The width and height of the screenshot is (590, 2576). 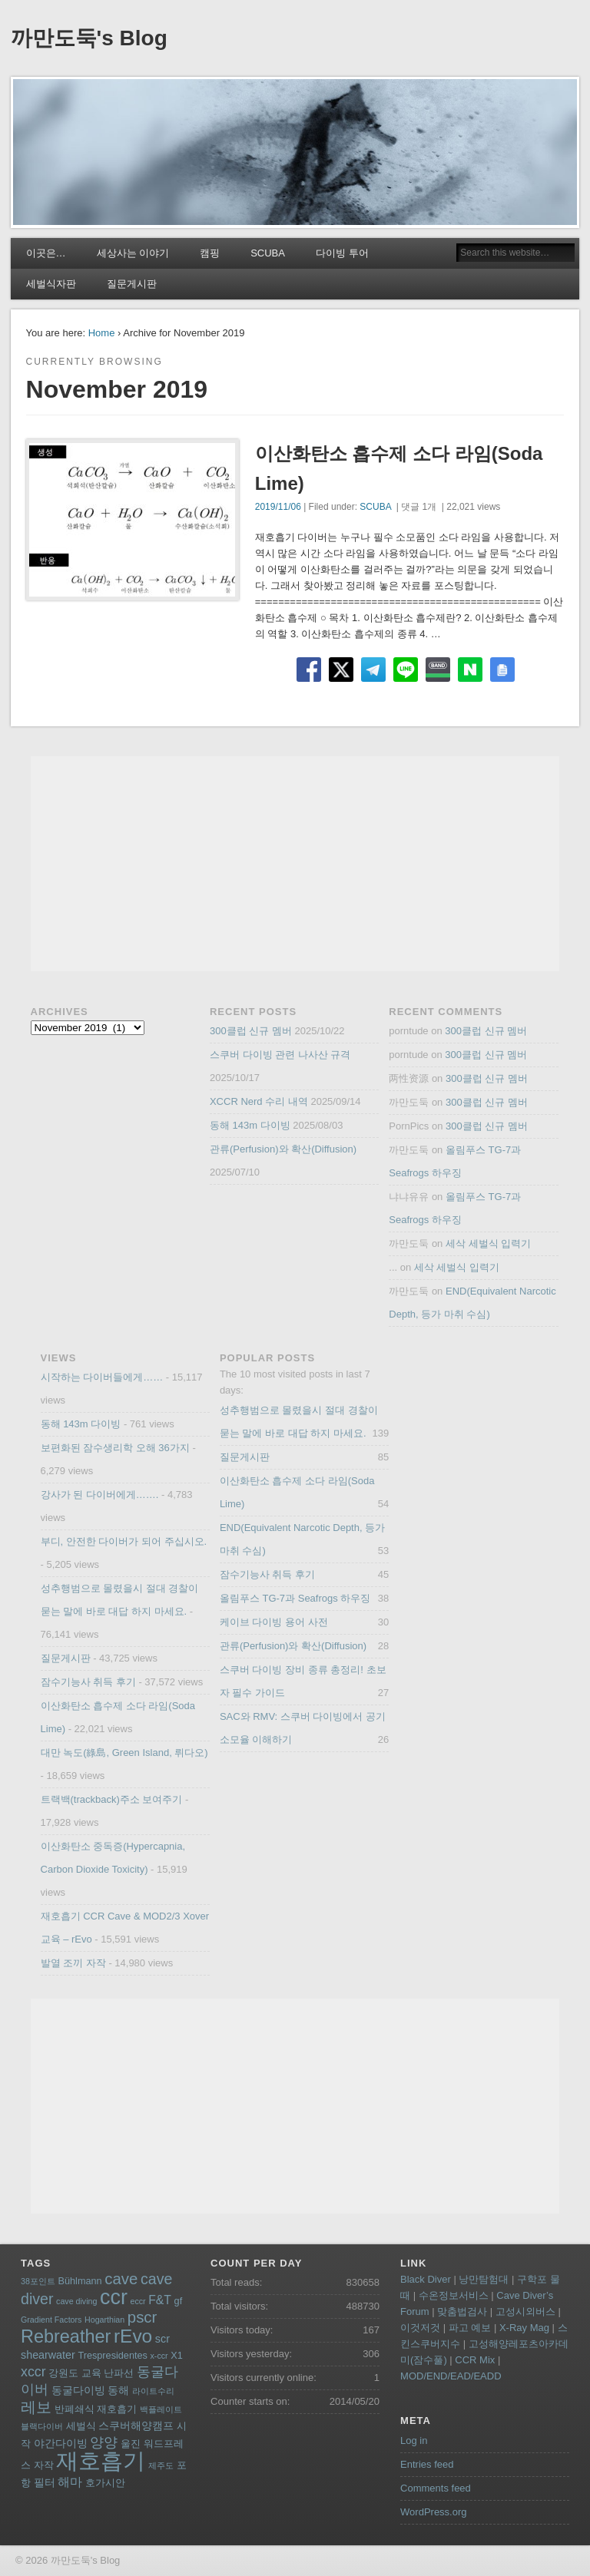 What do you see at coordinates (100, 1494) in the screenshot?
I see `강사가 된 다이버에게…….` at bounding box center [100, 1494].